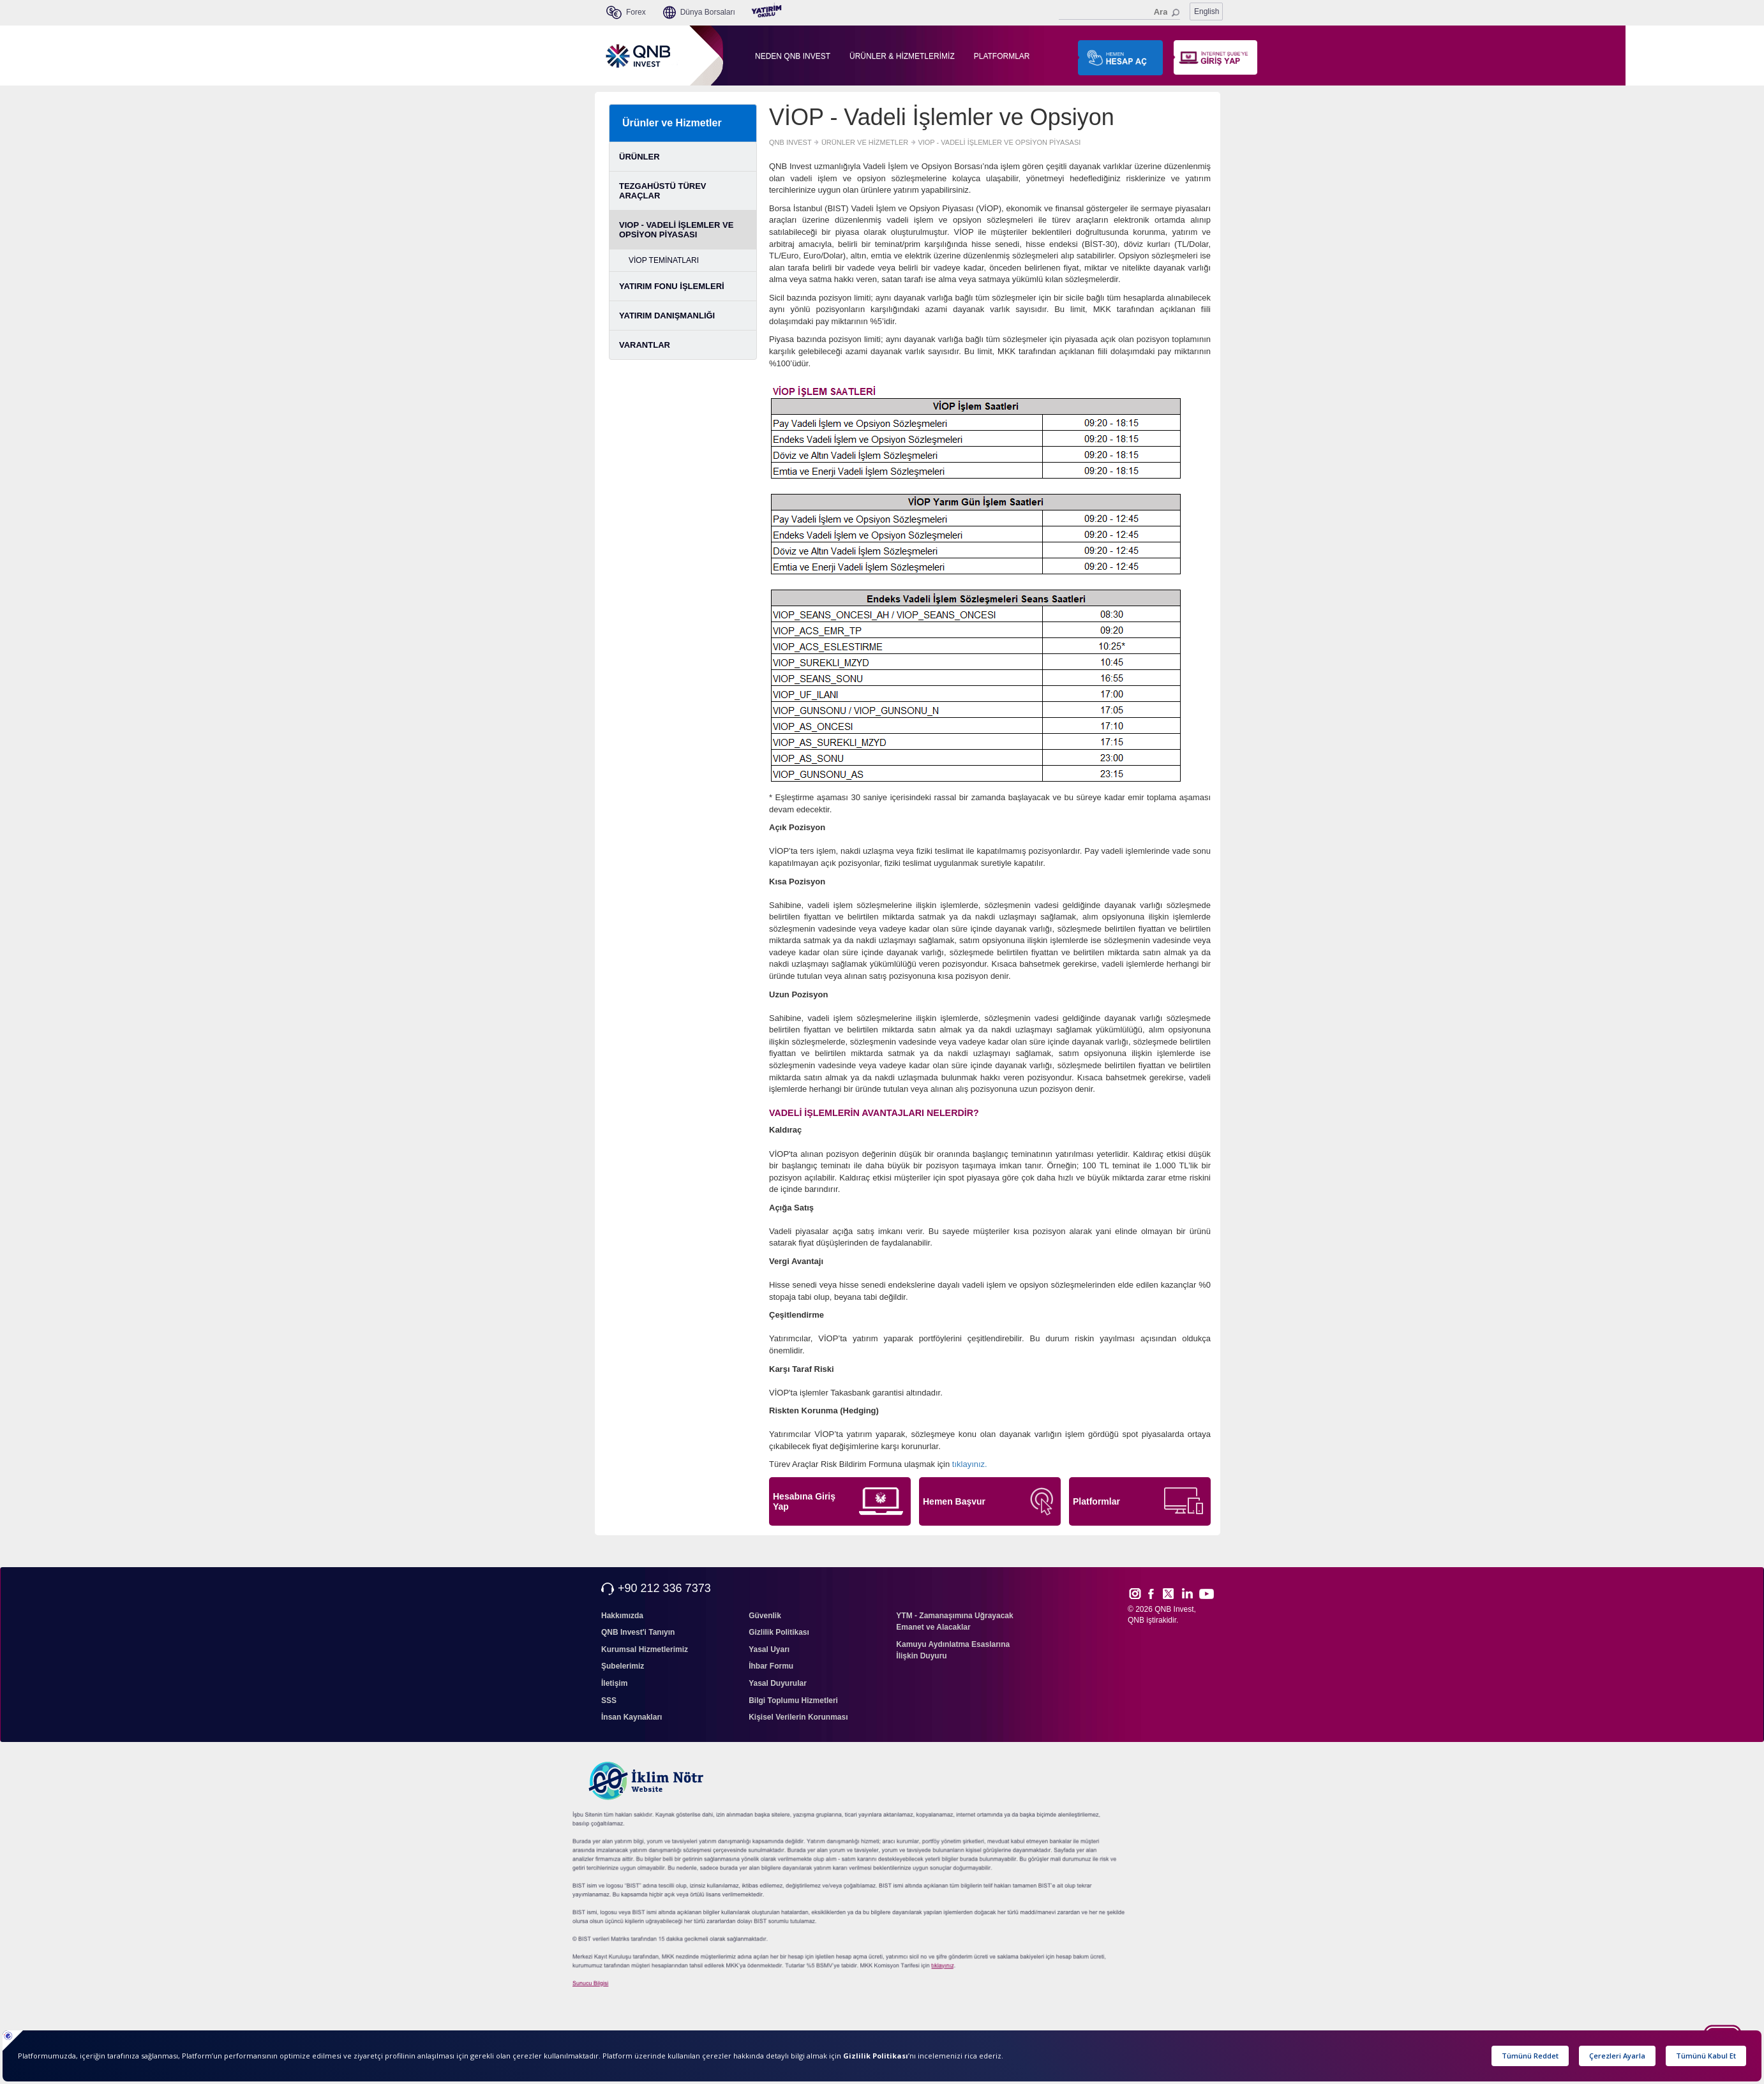  Describe the element at coordinates (790, 142) in the screenshot. I see `QNB INVEST` at that location.